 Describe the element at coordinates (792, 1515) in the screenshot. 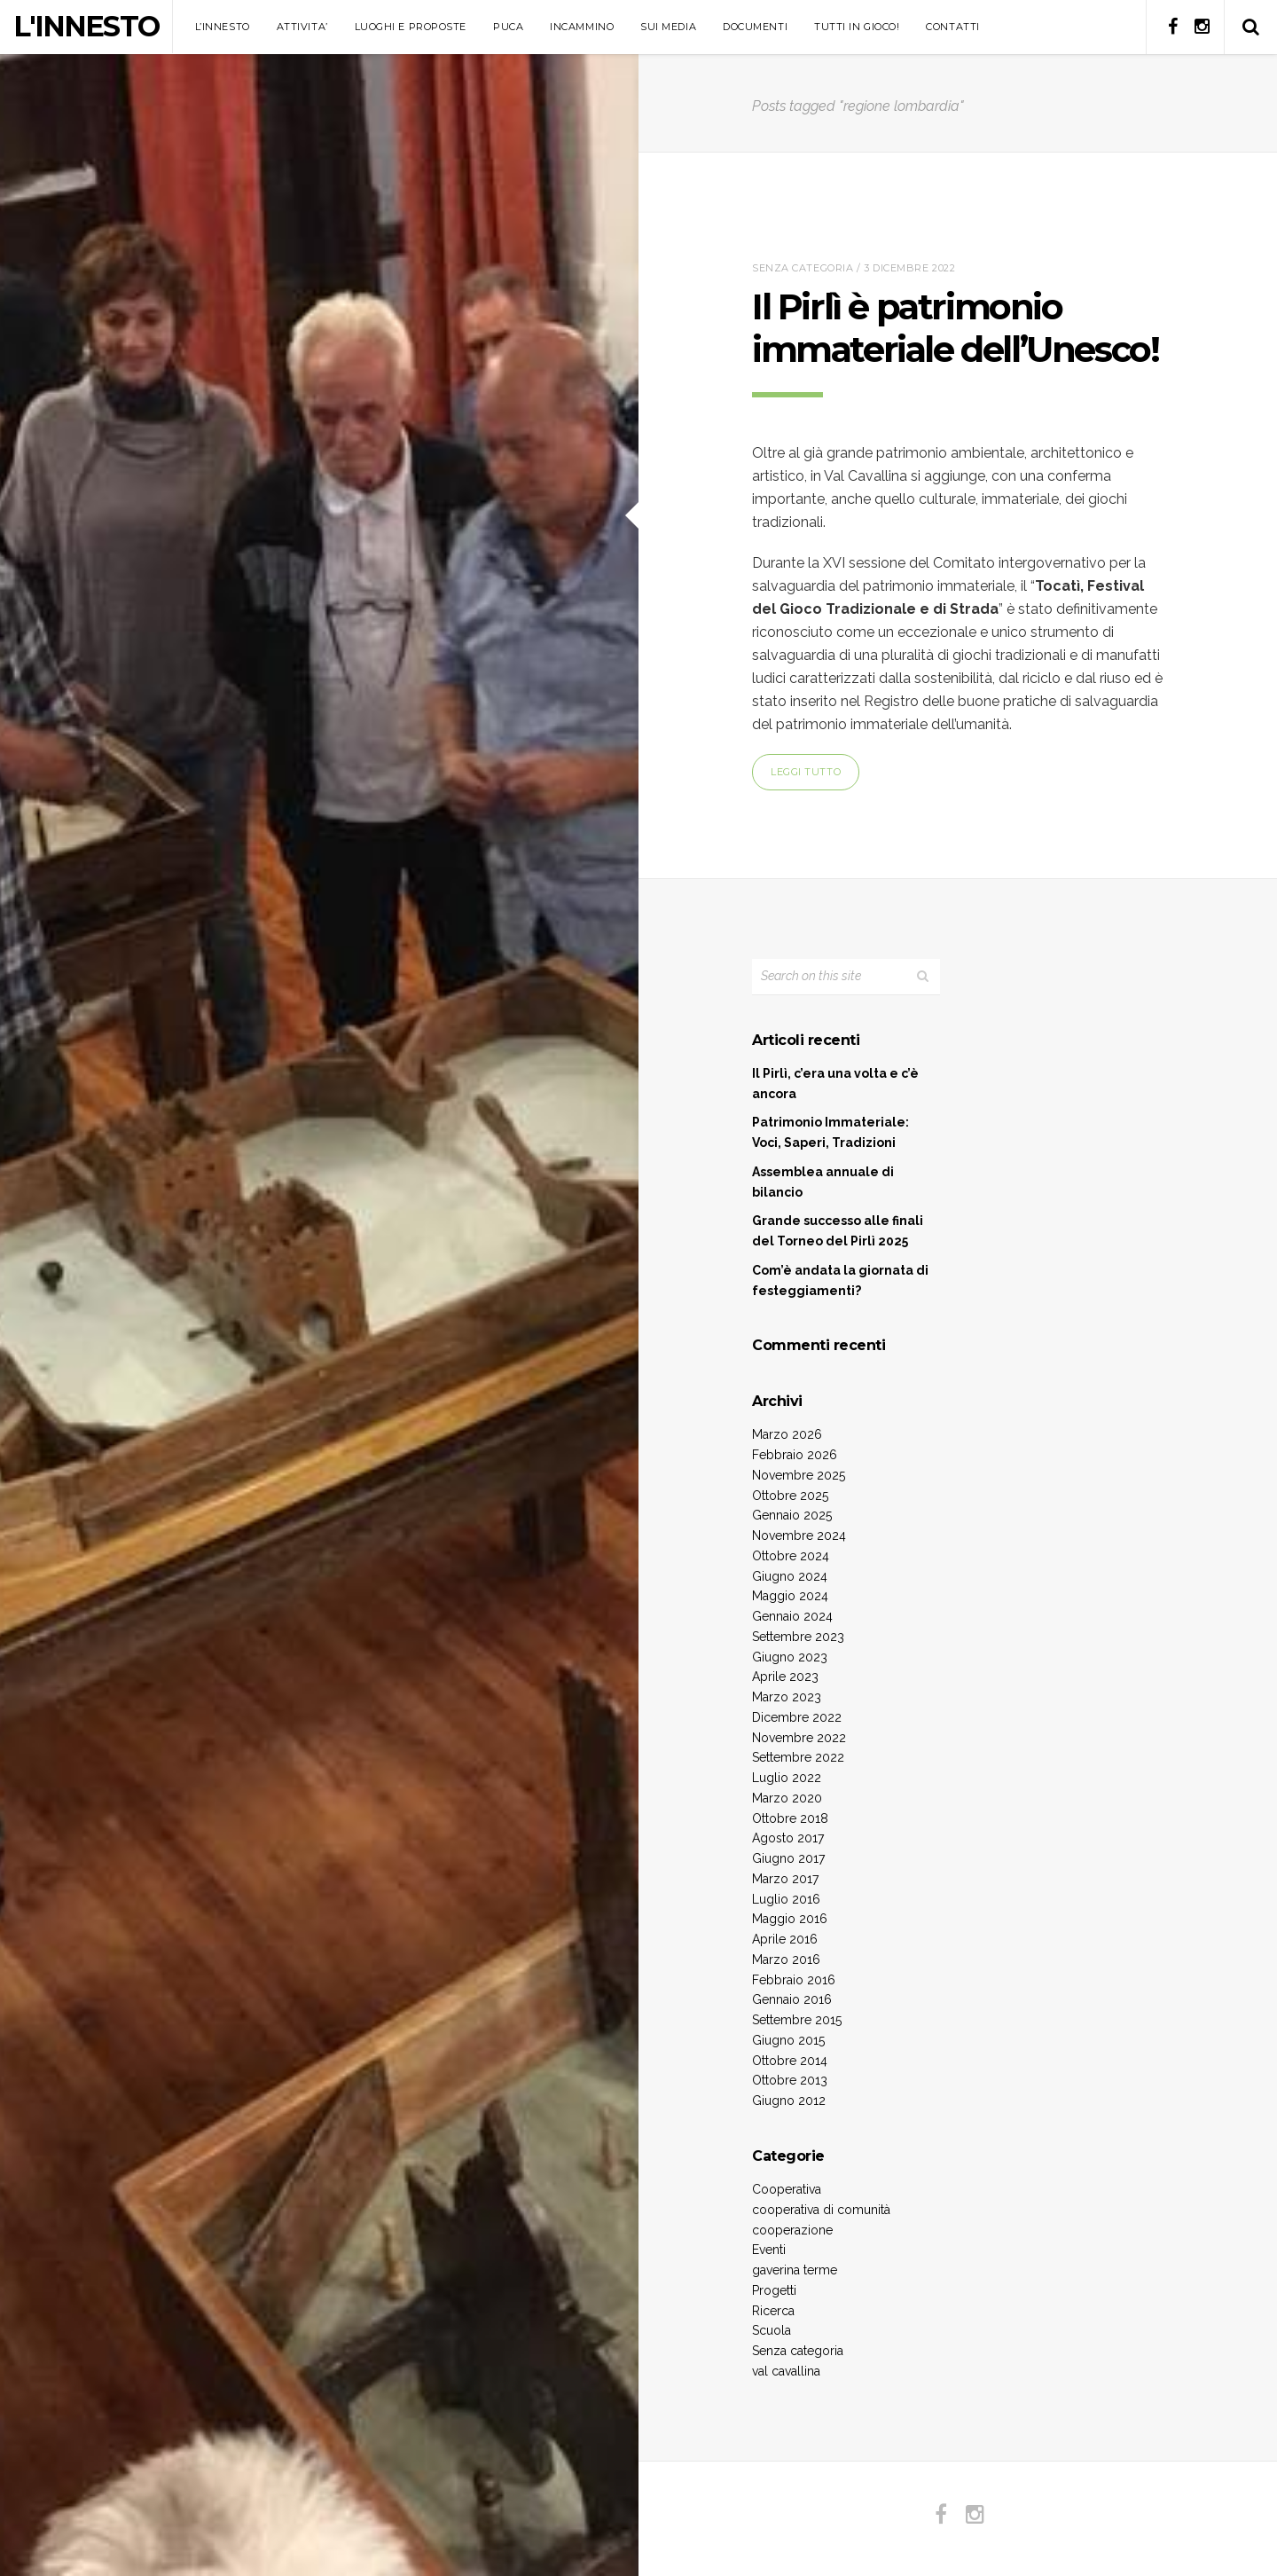

I see `Gennaio 2025` at that location.